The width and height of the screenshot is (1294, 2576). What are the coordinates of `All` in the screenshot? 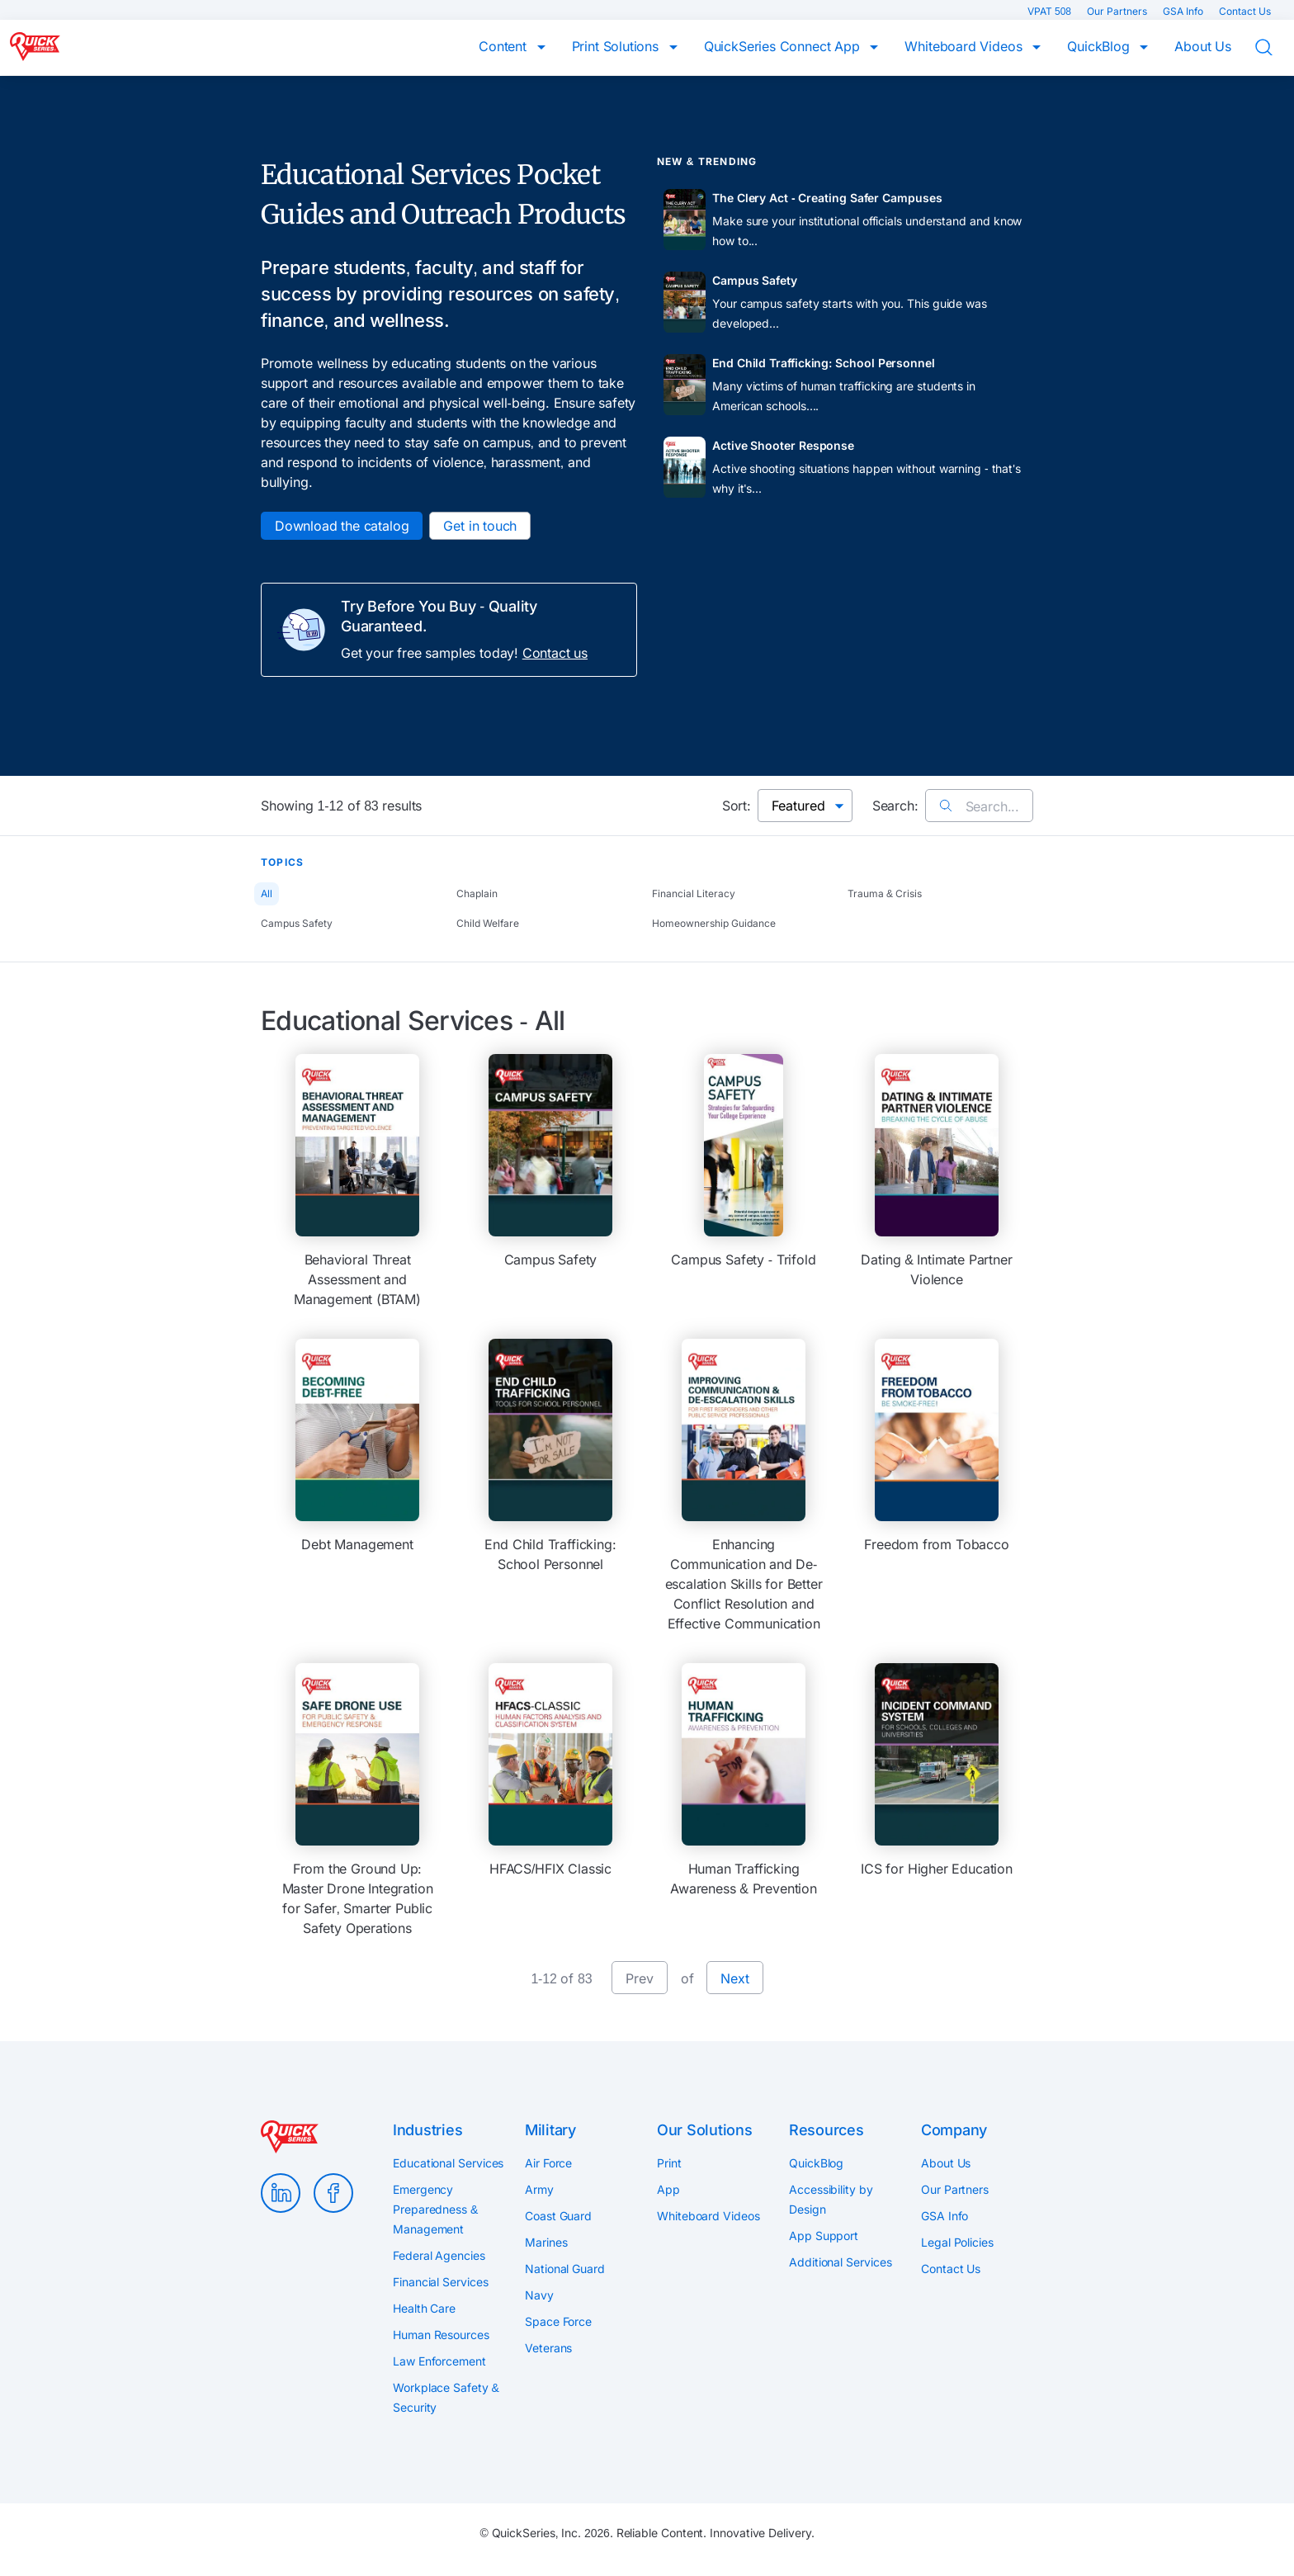 It's located at (266, 893).